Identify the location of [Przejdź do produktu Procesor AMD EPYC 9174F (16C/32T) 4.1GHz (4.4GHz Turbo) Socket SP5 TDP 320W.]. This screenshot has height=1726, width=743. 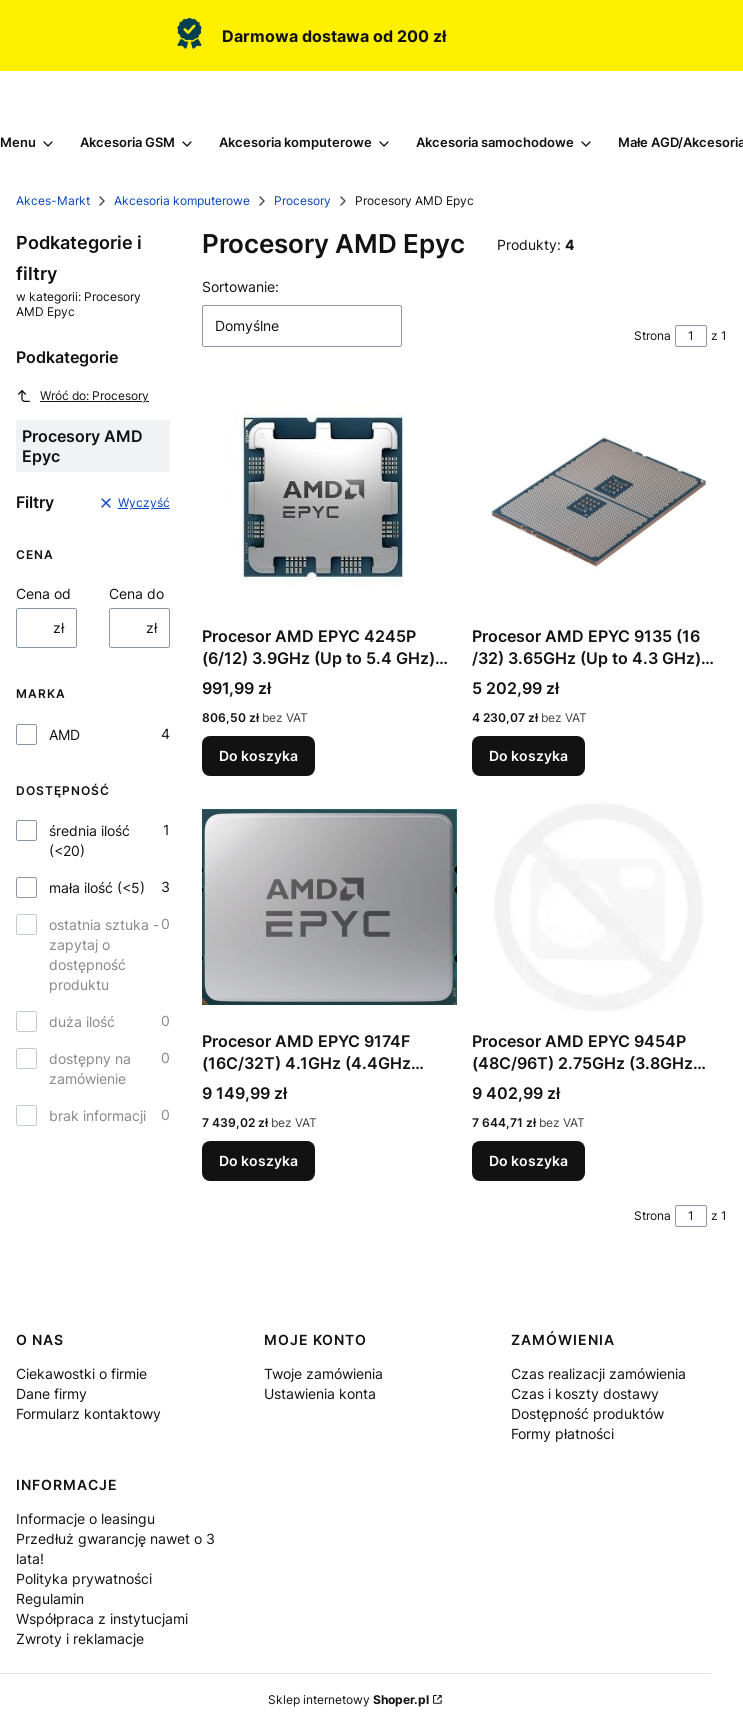
(329, 907).